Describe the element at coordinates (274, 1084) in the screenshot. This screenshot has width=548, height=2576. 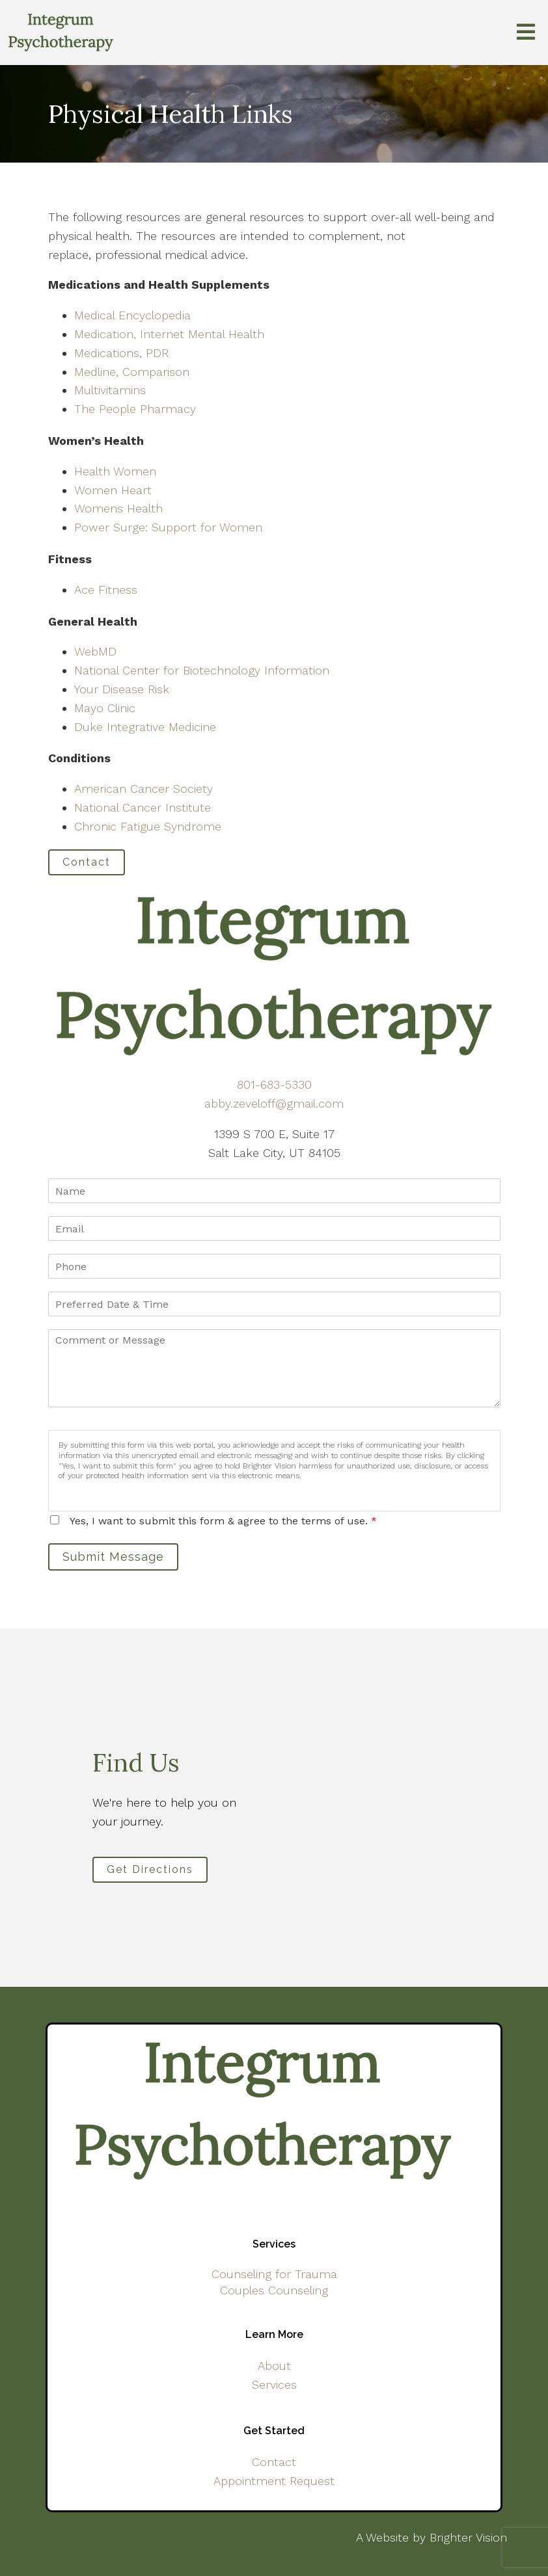
I see `801-683-5330` at that location.